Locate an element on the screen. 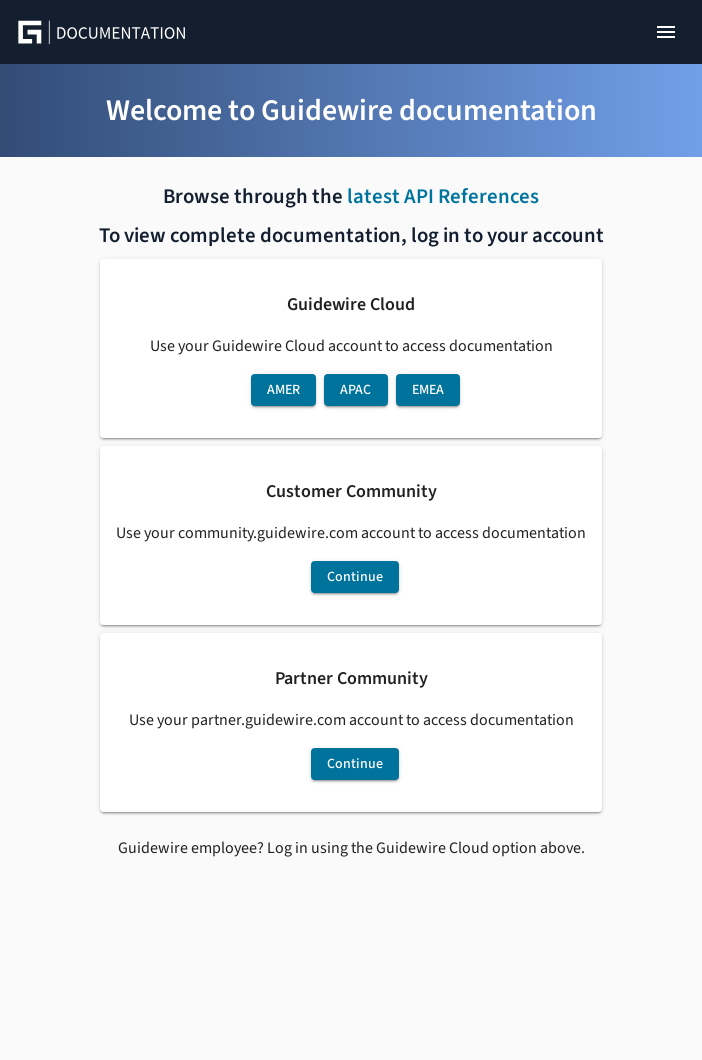 This screenshot has width=702, height=1060. EMEA is located at coordinates (428, 390).